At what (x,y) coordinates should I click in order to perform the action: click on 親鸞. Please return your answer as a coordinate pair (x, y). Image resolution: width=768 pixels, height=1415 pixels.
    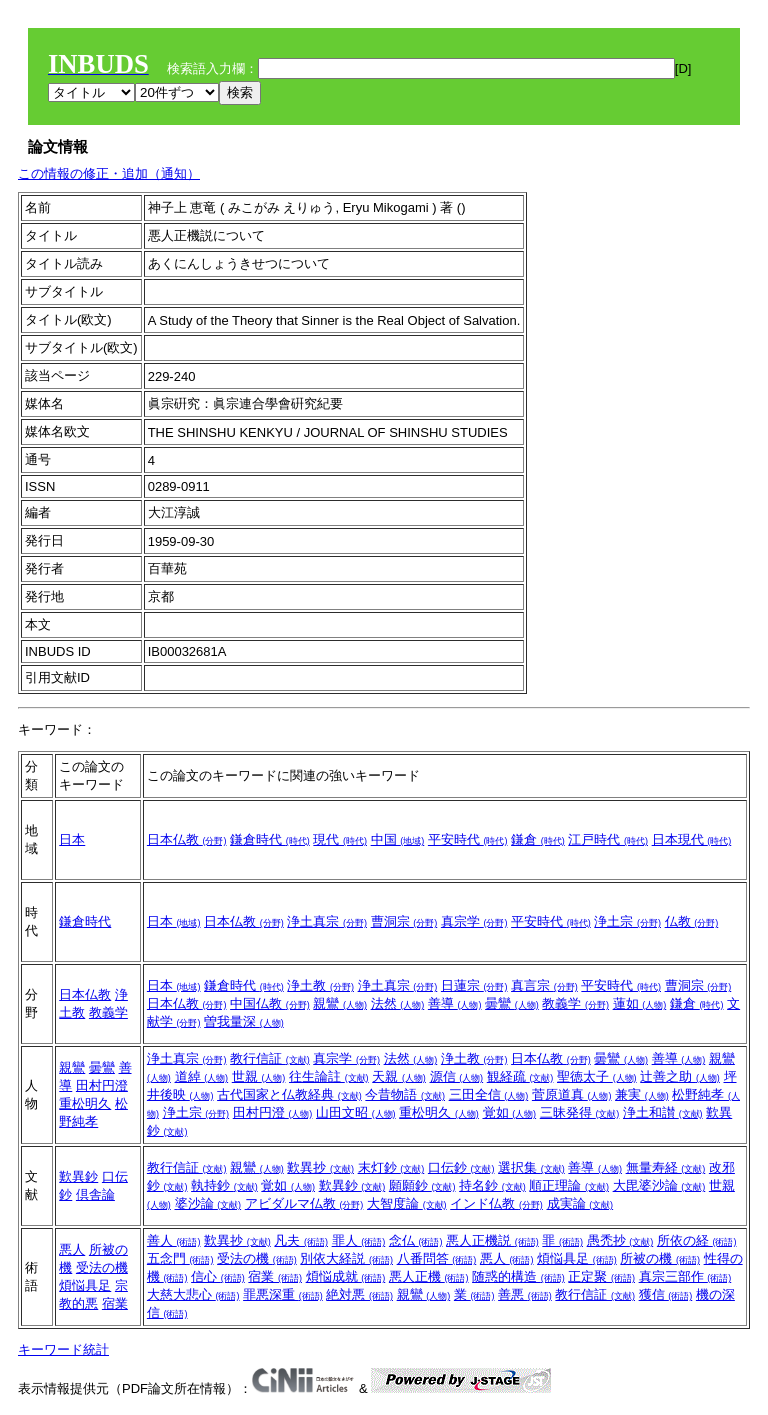
    Looking at the image, I should click on (340, 1003).